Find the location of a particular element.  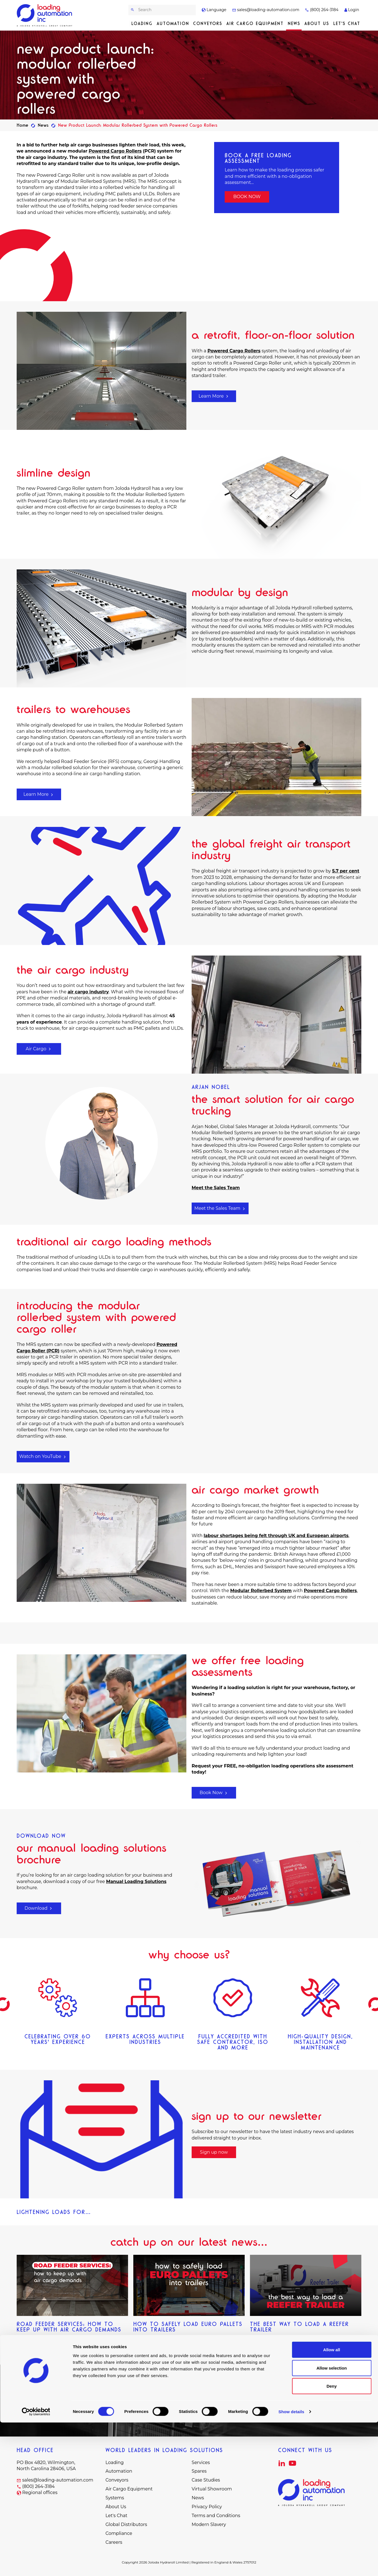

Allow all is located at coordinates (331, 2503).